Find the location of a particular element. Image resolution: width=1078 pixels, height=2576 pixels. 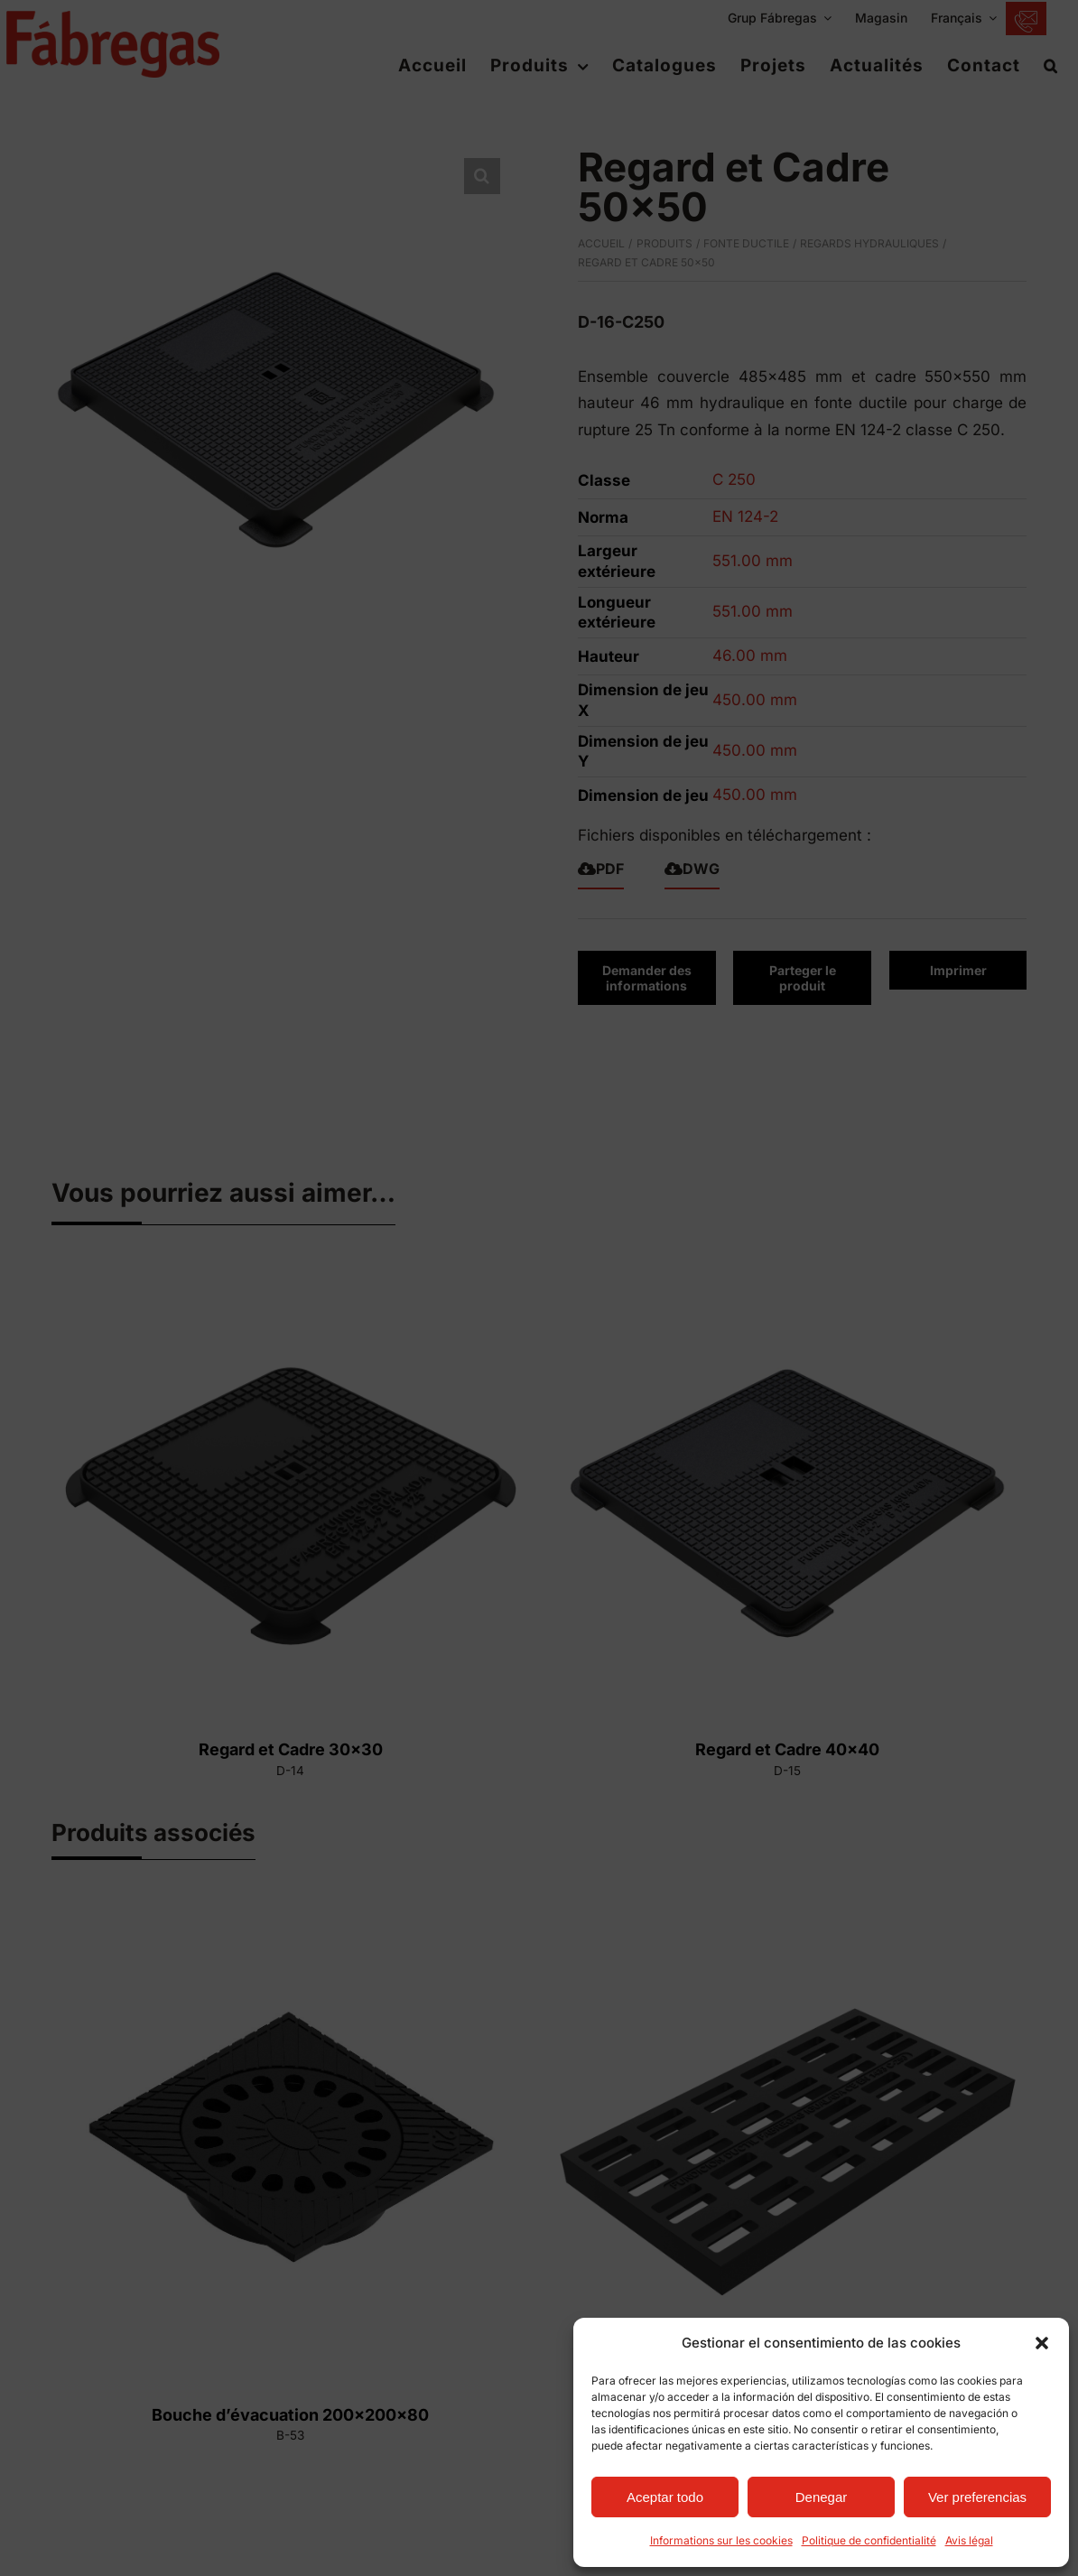

Avis légal is located at coordinates (969, 2540).